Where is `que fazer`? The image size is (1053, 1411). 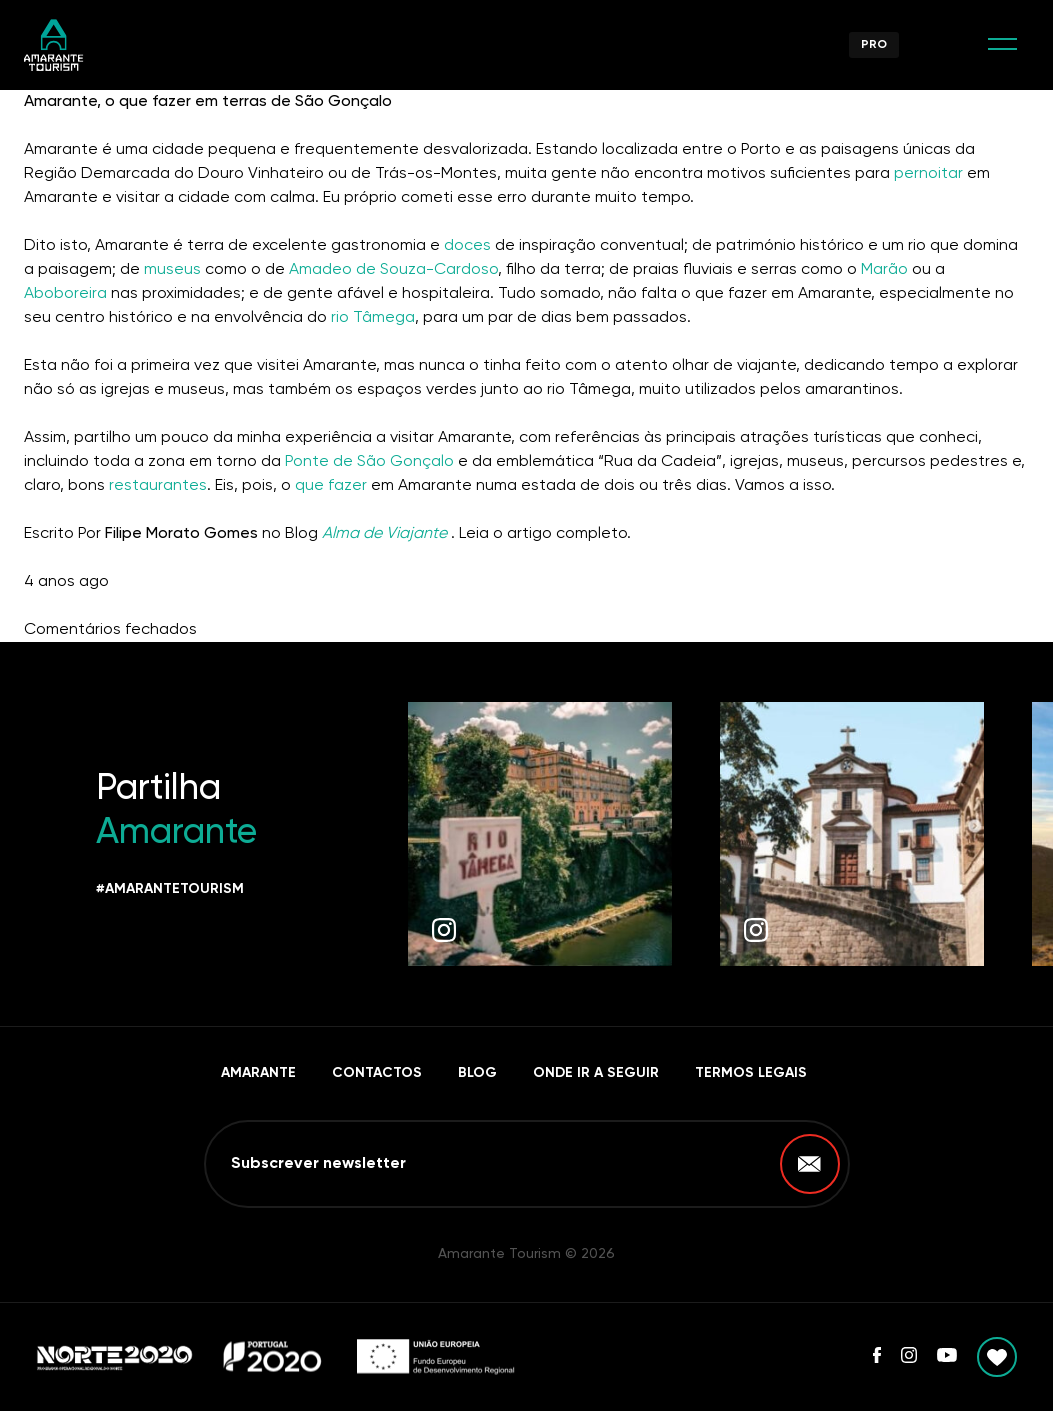
que fazer is located at coordinates (331, 486).